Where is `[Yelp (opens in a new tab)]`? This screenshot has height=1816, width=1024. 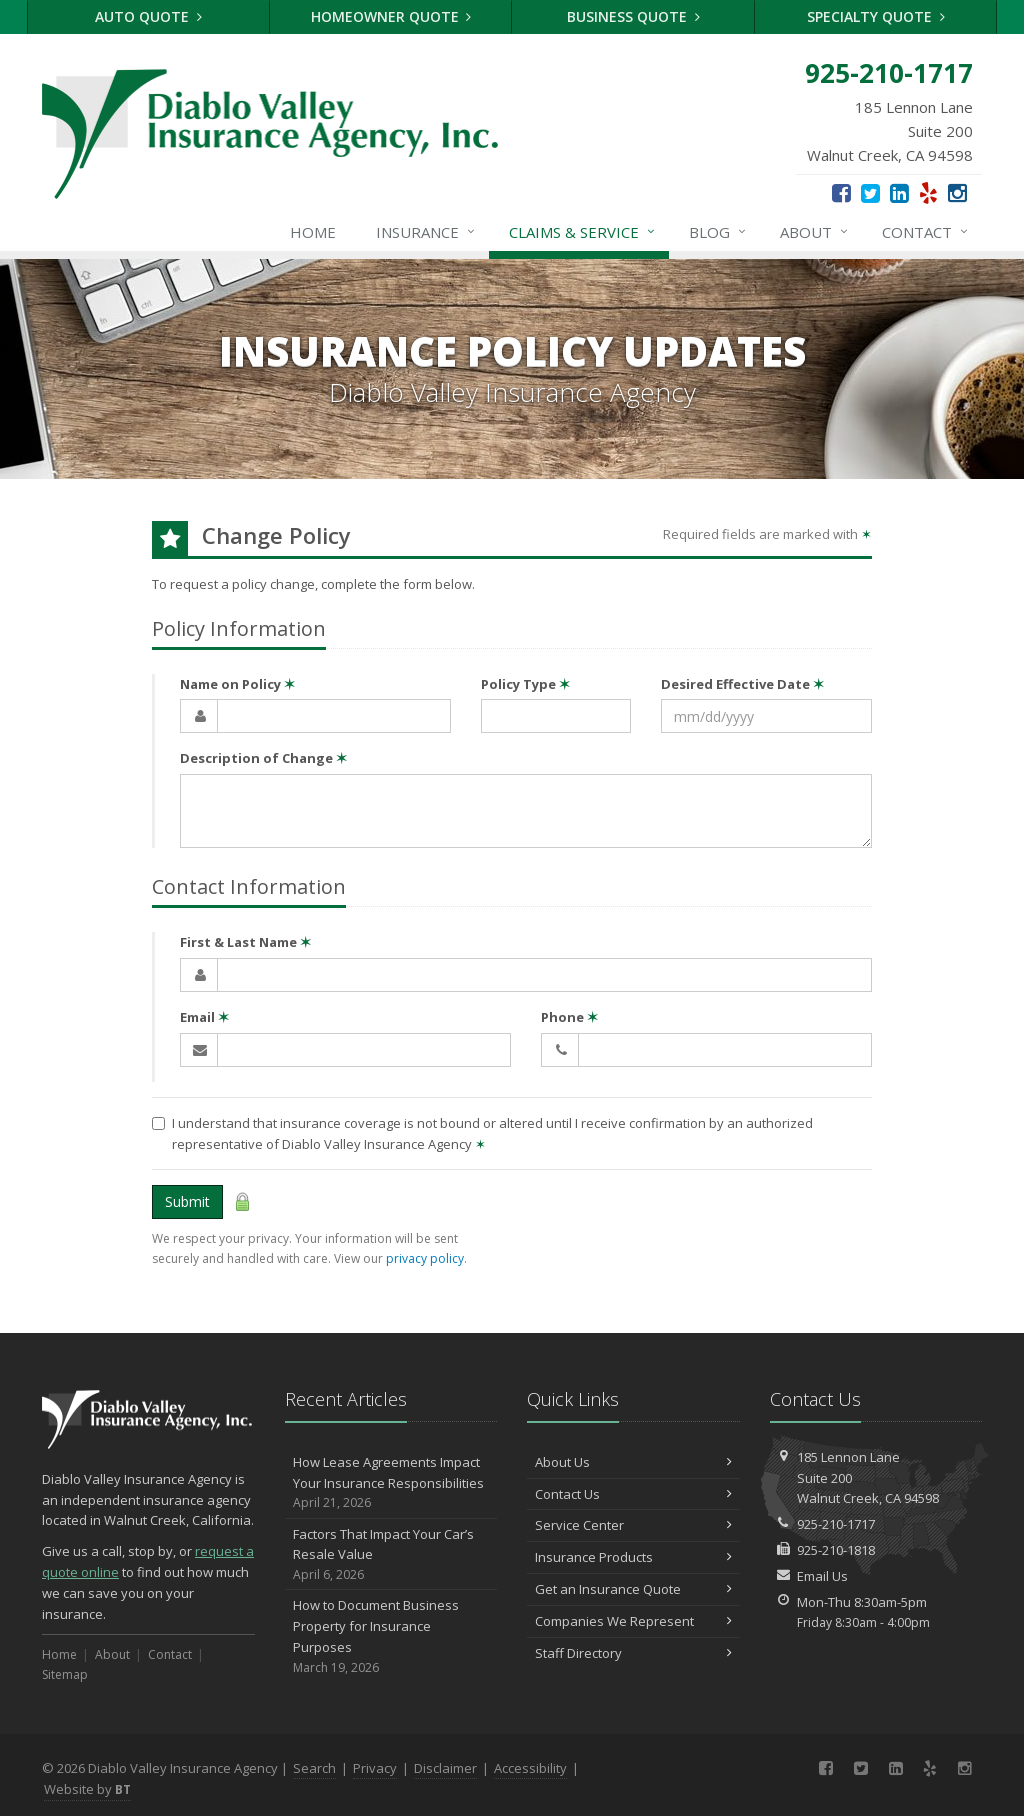 [Yelp (opens in a new tab)] is located at coordinates (928, 192).